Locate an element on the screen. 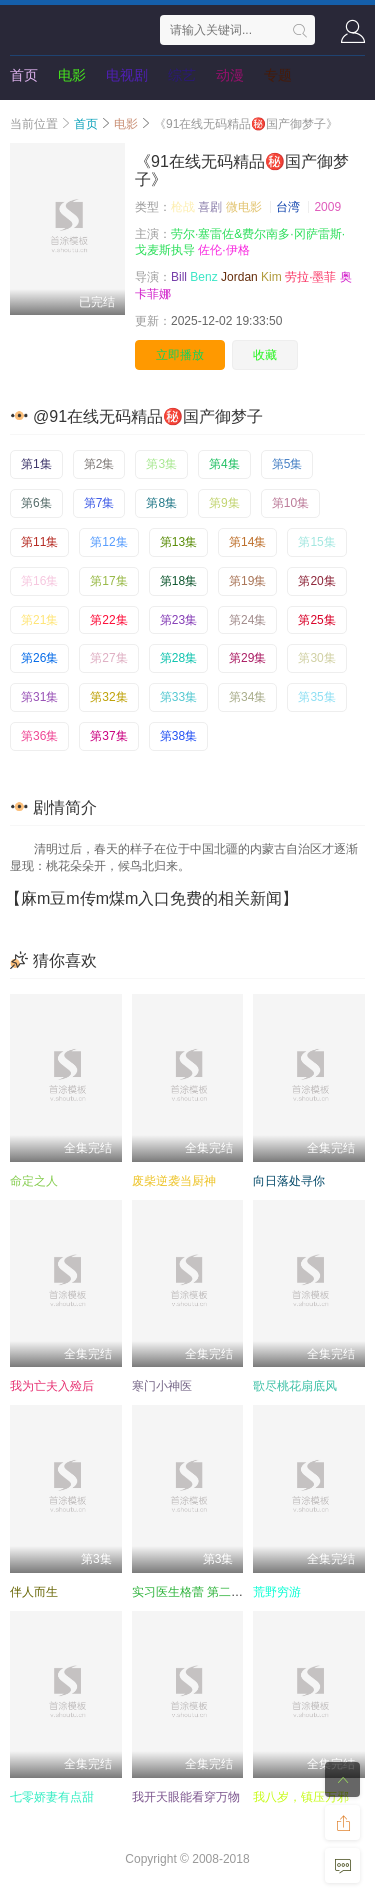 This screenshot has width=375, height=1898. Bill is located at coordinates (179, 277).